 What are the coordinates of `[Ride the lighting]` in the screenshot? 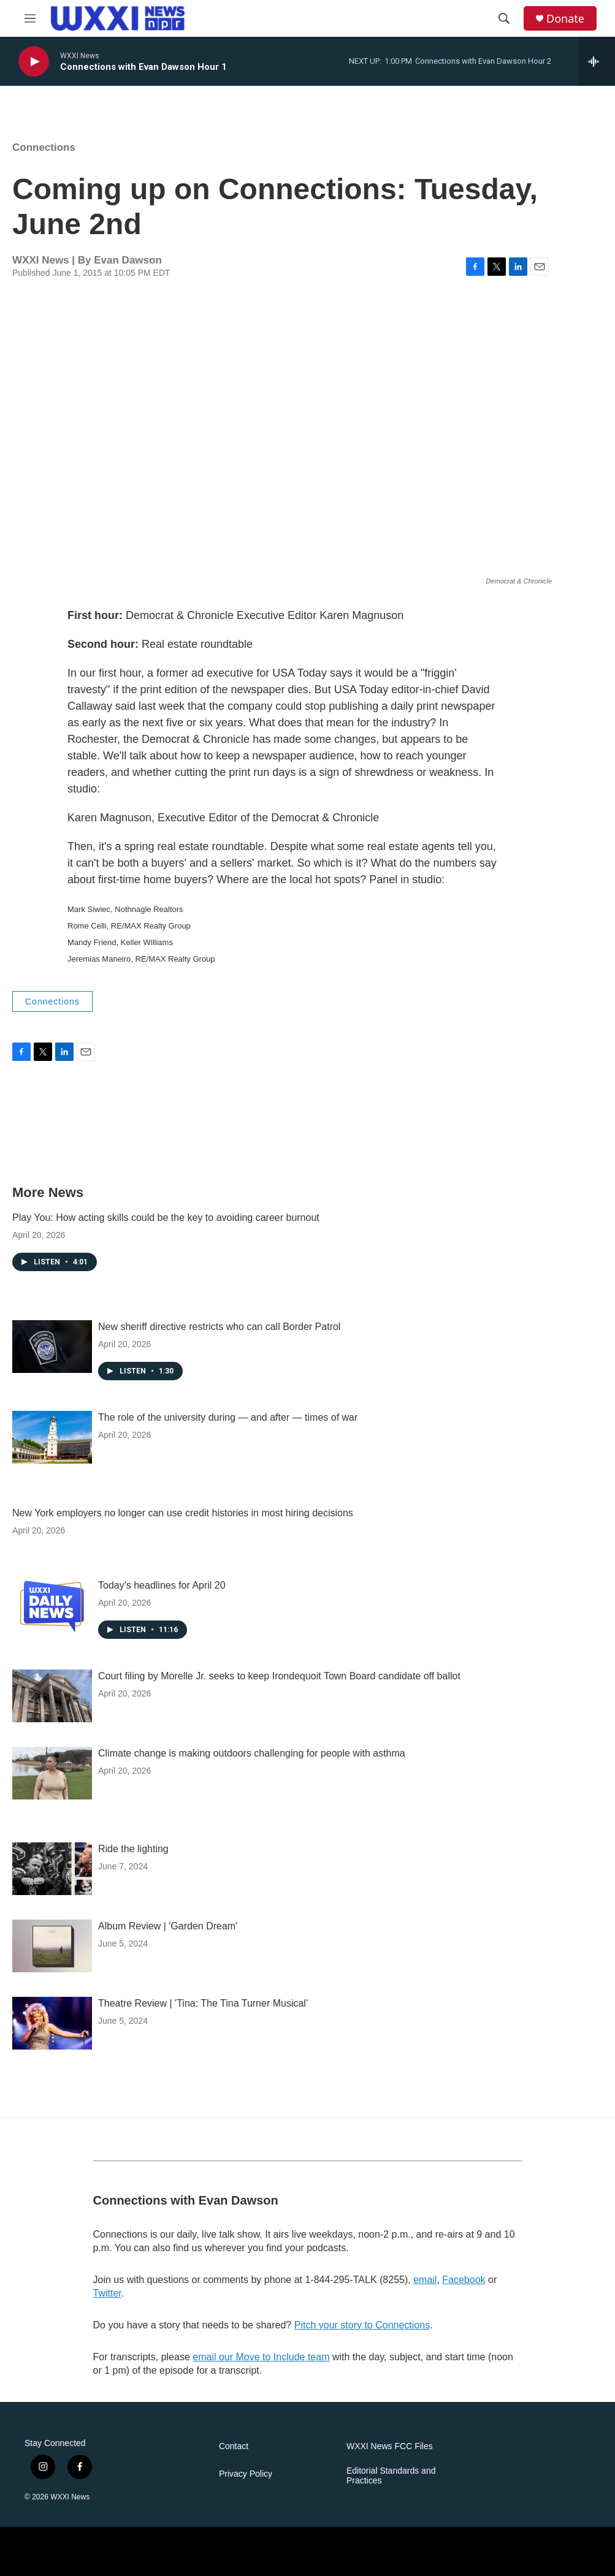 It's located at (52, 1868).